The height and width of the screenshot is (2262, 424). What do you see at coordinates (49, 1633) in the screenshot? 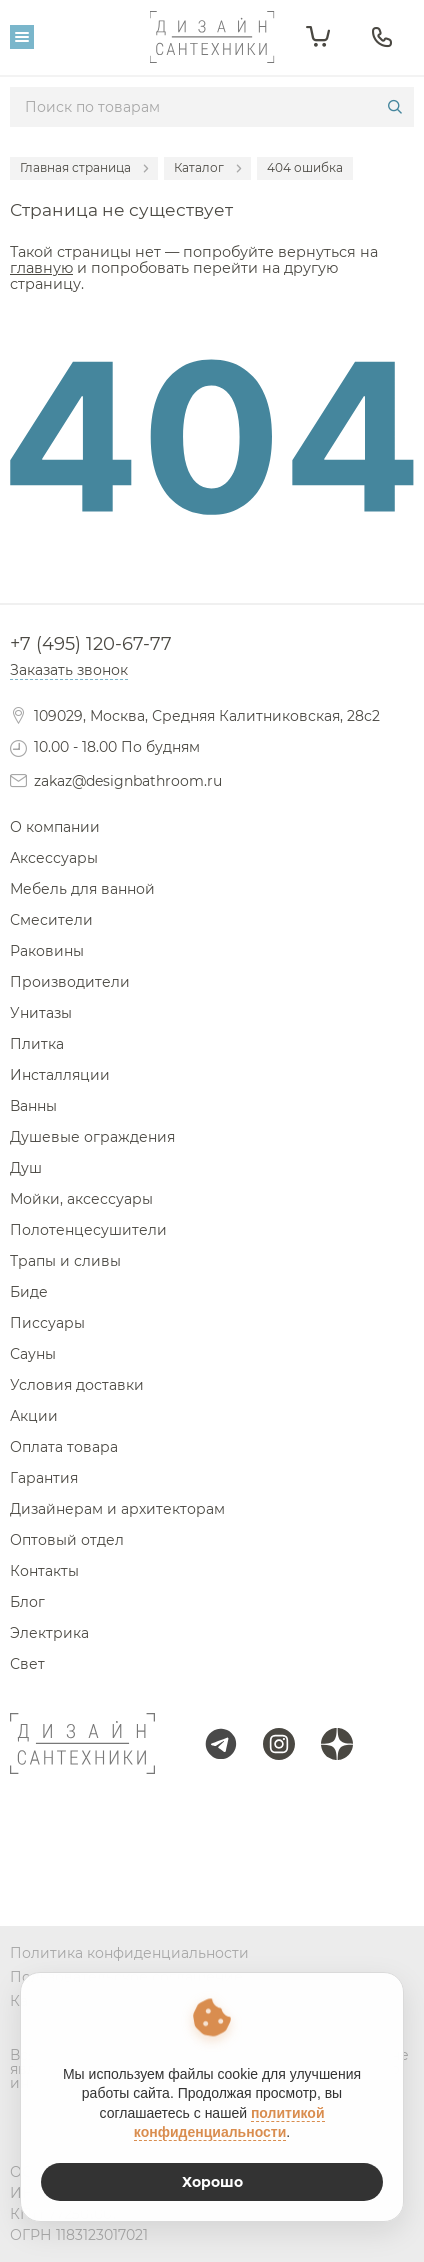
I see `Электрика` at bounding box center [49, 1633].